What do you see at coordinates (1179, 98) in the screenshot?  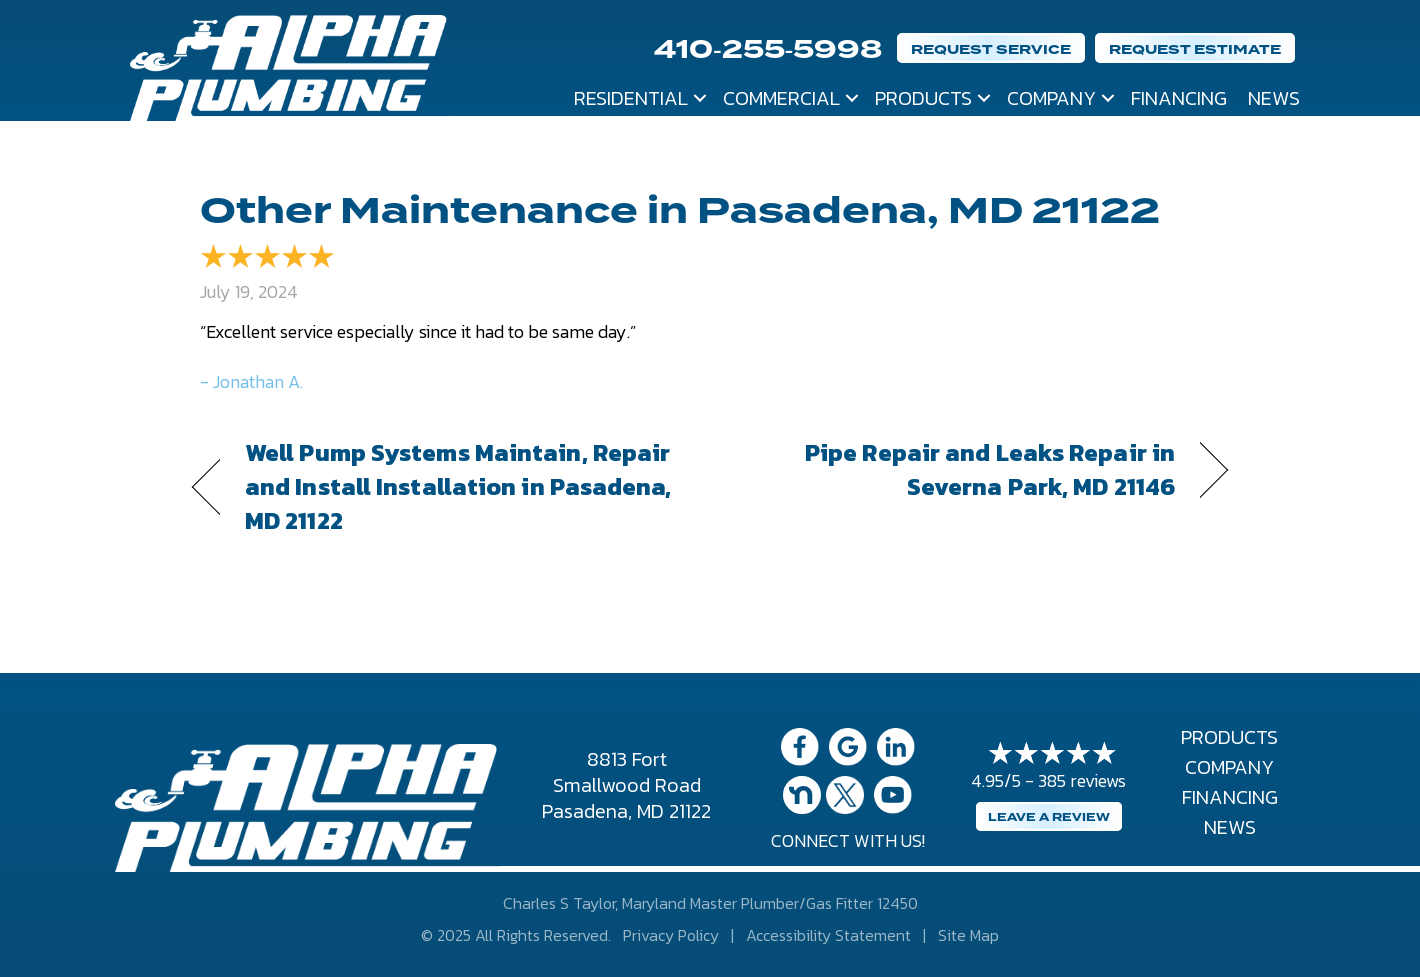 I see `Financing` at bounding box center [1179, 98].